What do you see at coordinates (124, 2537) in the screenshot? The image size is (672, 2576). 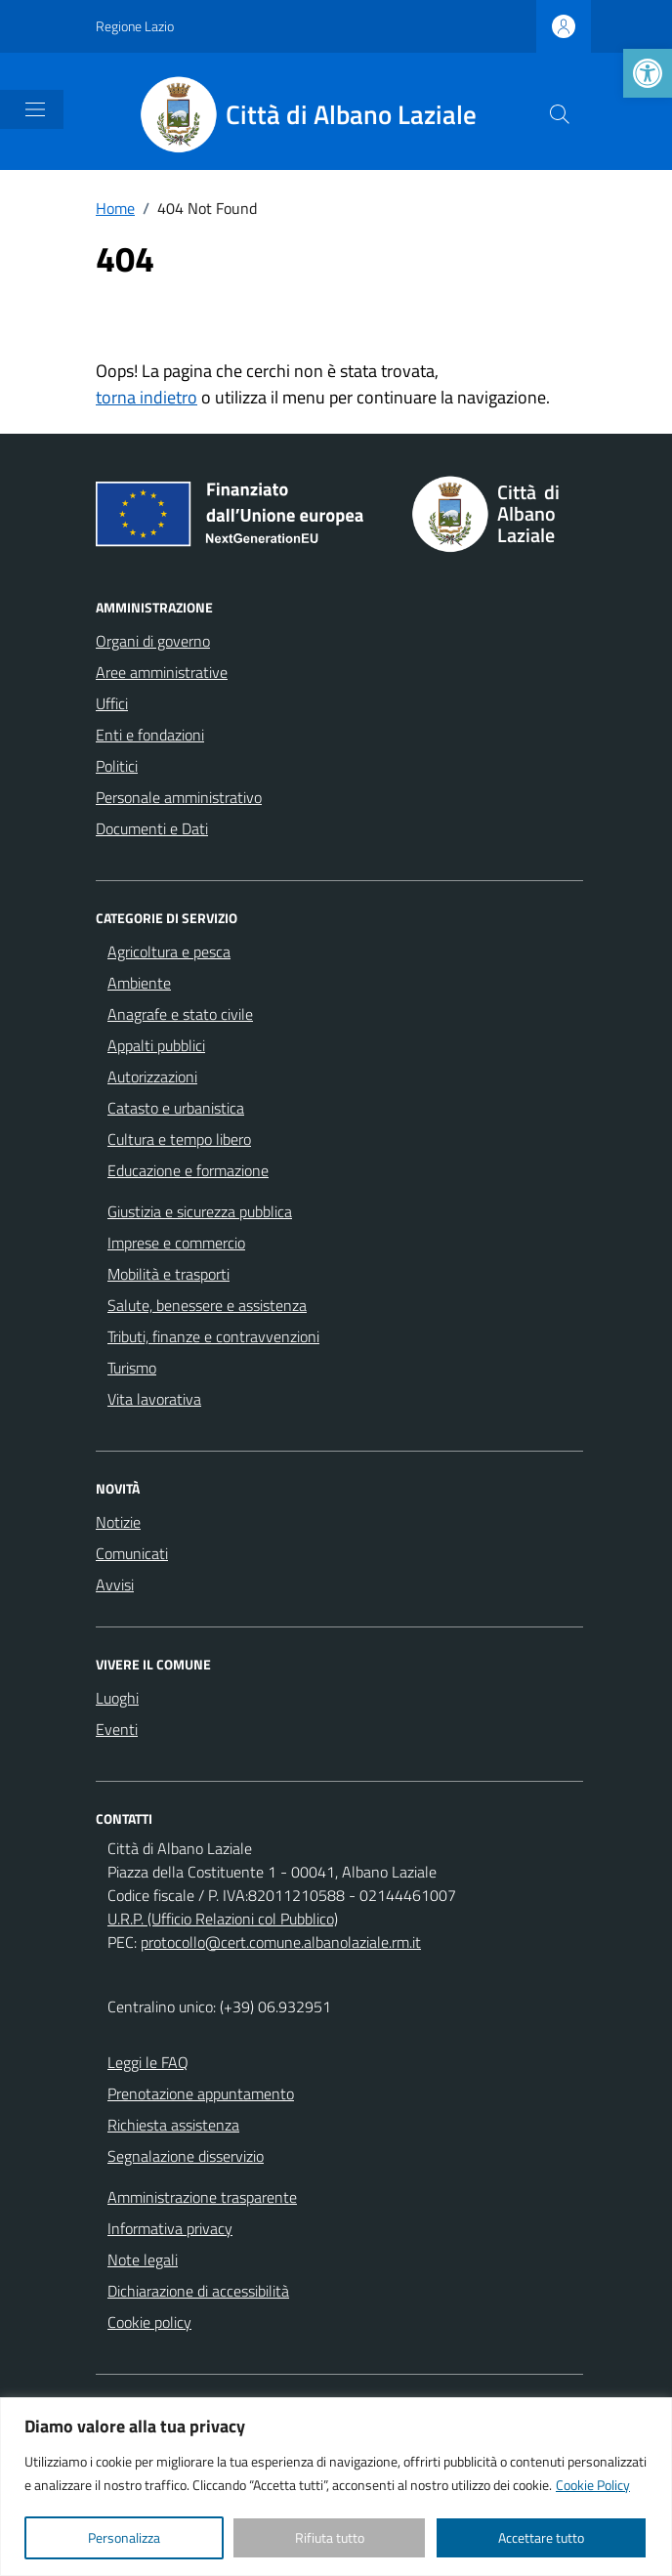 I see `Personalizza` at bounding box center [124, 2537].